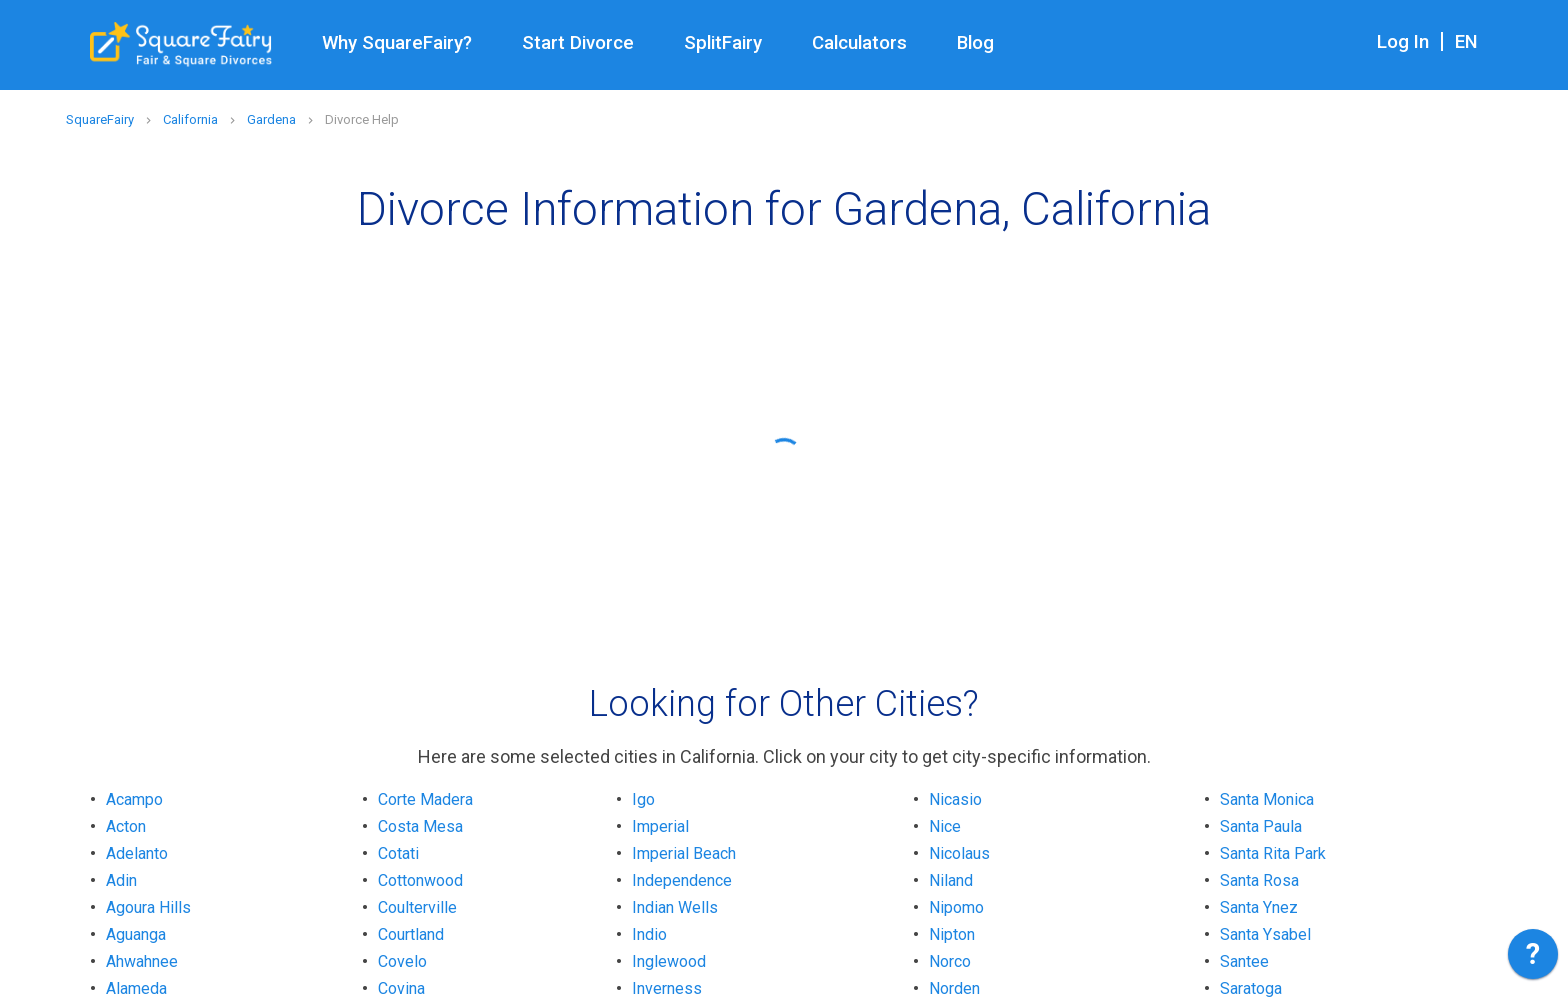  Describe the element at coordinates (975, 43) in the screenshot. I see `Blog` at that location.